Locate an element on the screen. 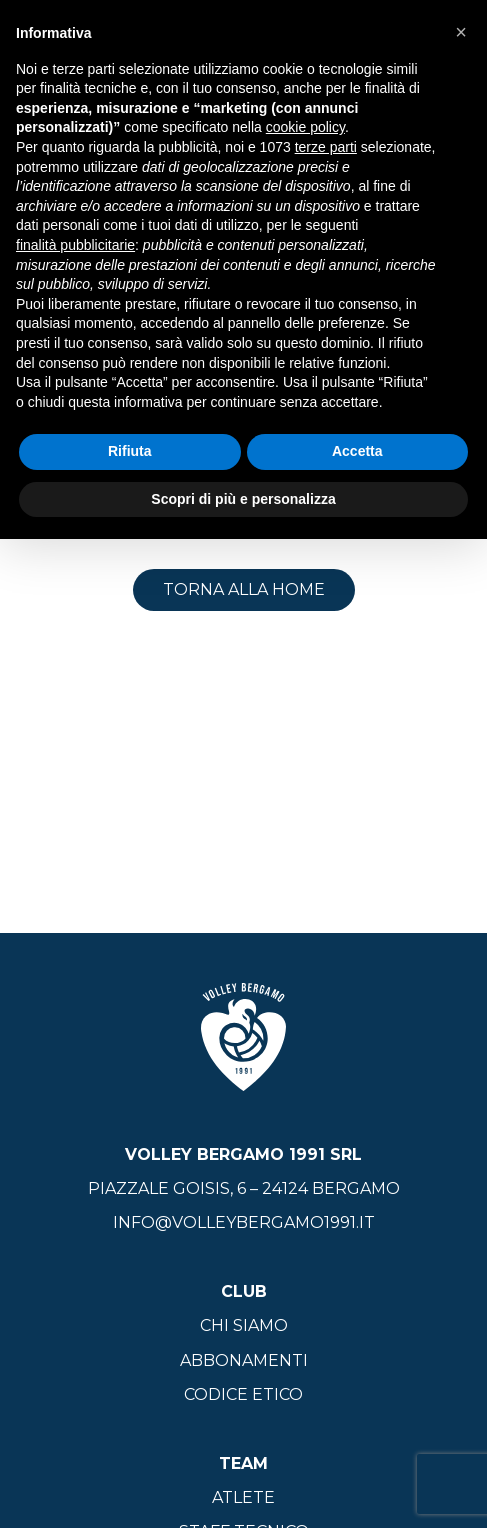  Scopri di più e personalizza [button] is located at coordinates (243, 499).